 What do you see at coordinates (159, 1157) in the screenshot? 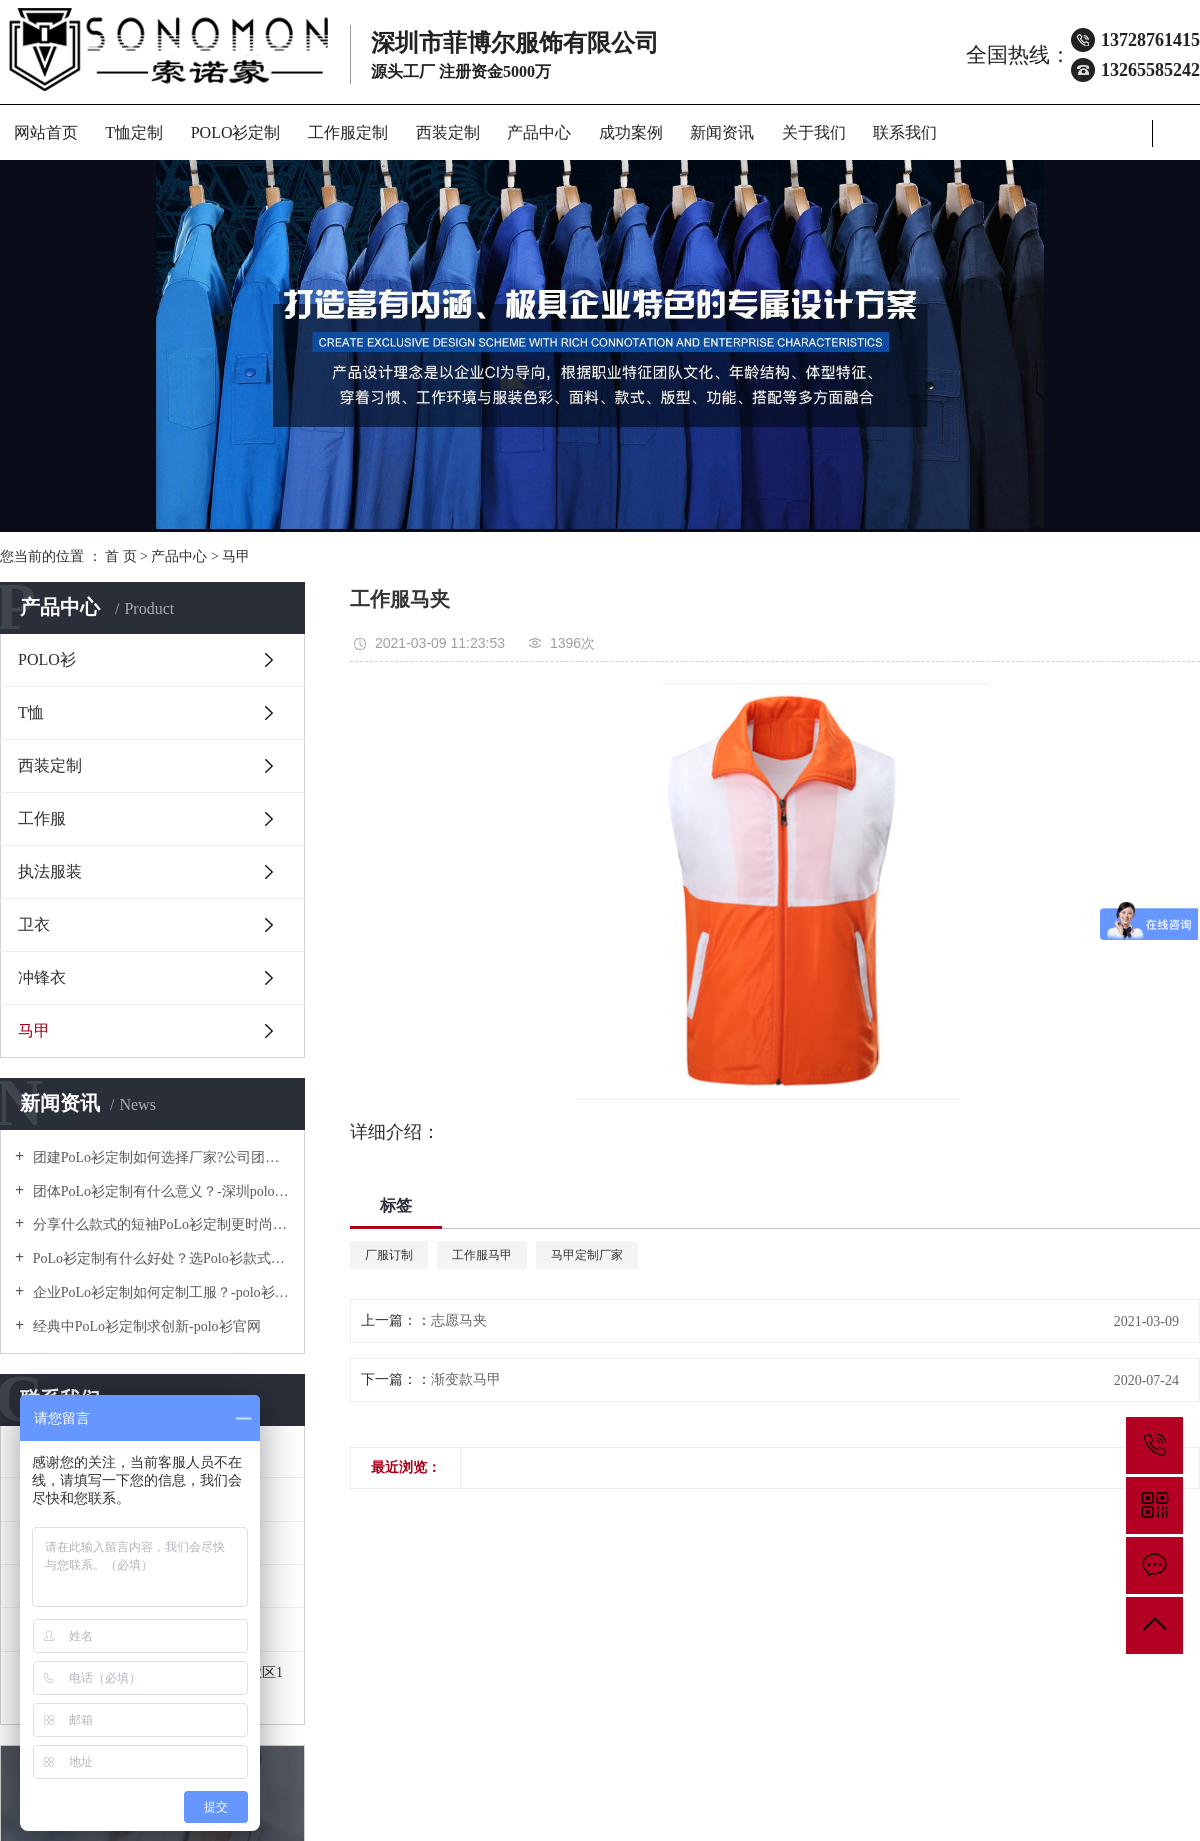
I see `团建PoLo衫定制如何选择厂家?公司团建服装要注意什么?` at bounding box center [159, 1157].